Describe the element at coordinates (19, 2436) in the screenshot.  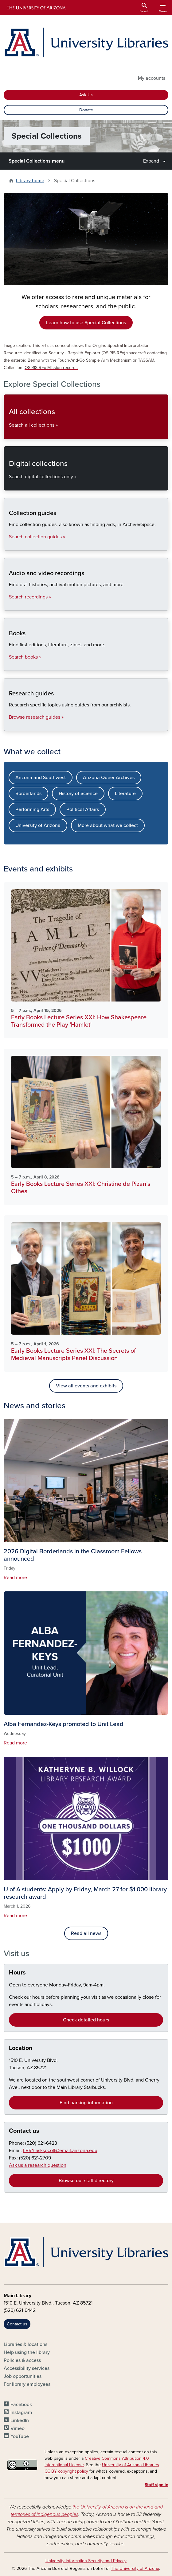
I see `YouTube` at that location.